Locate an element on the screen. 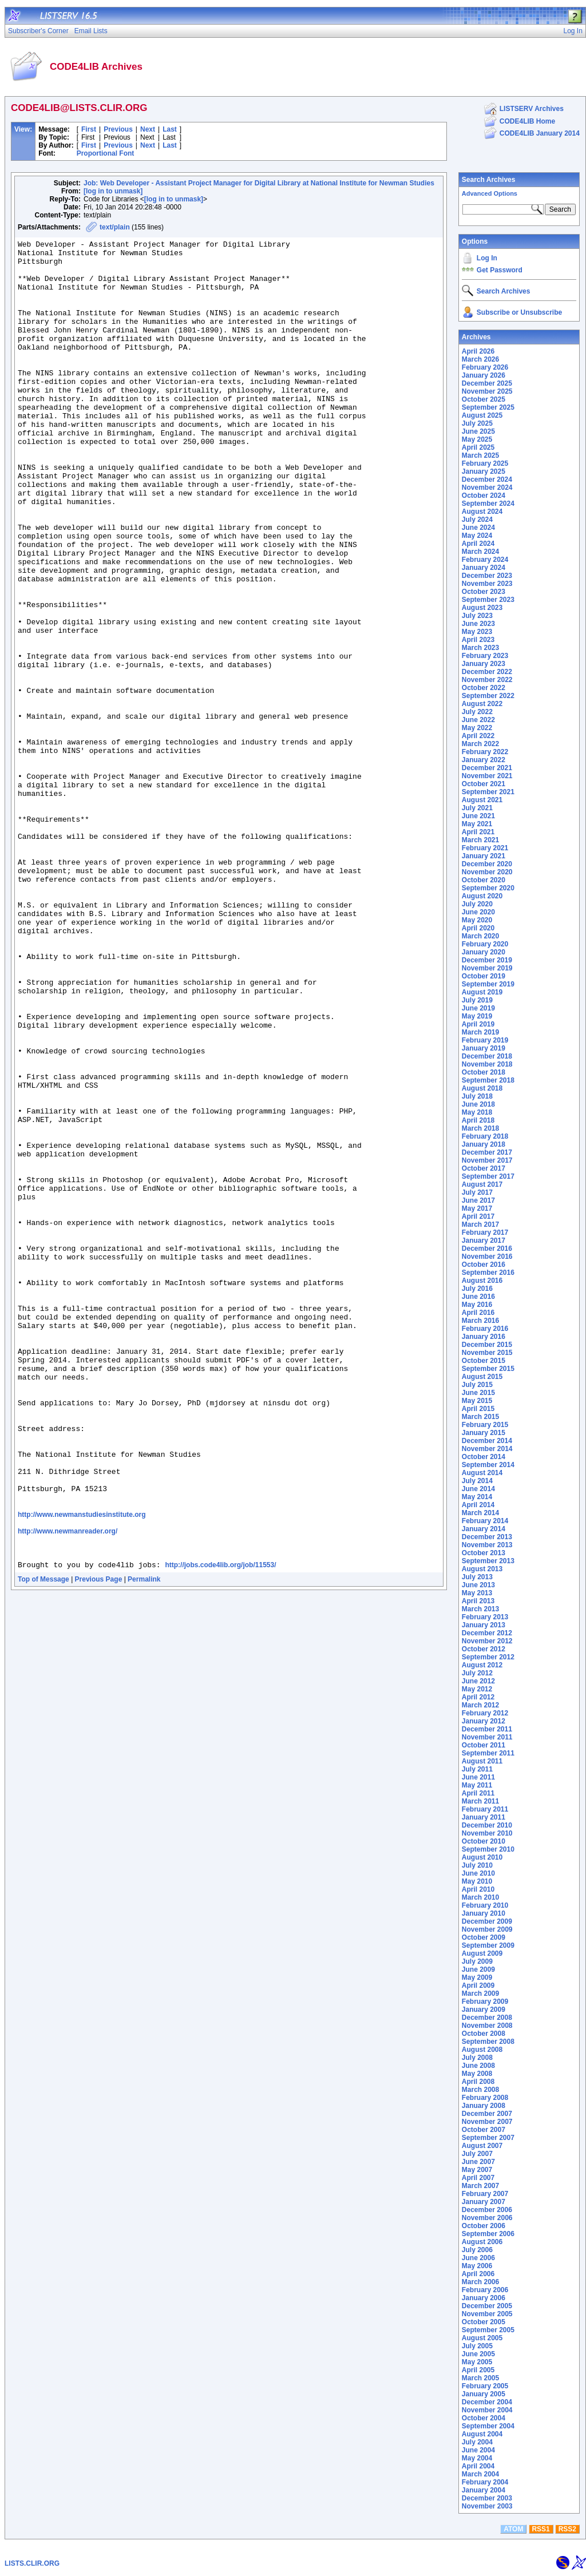 This screenshot has height=2576, width=586. July 2021 is located at coordinates (477, 808).